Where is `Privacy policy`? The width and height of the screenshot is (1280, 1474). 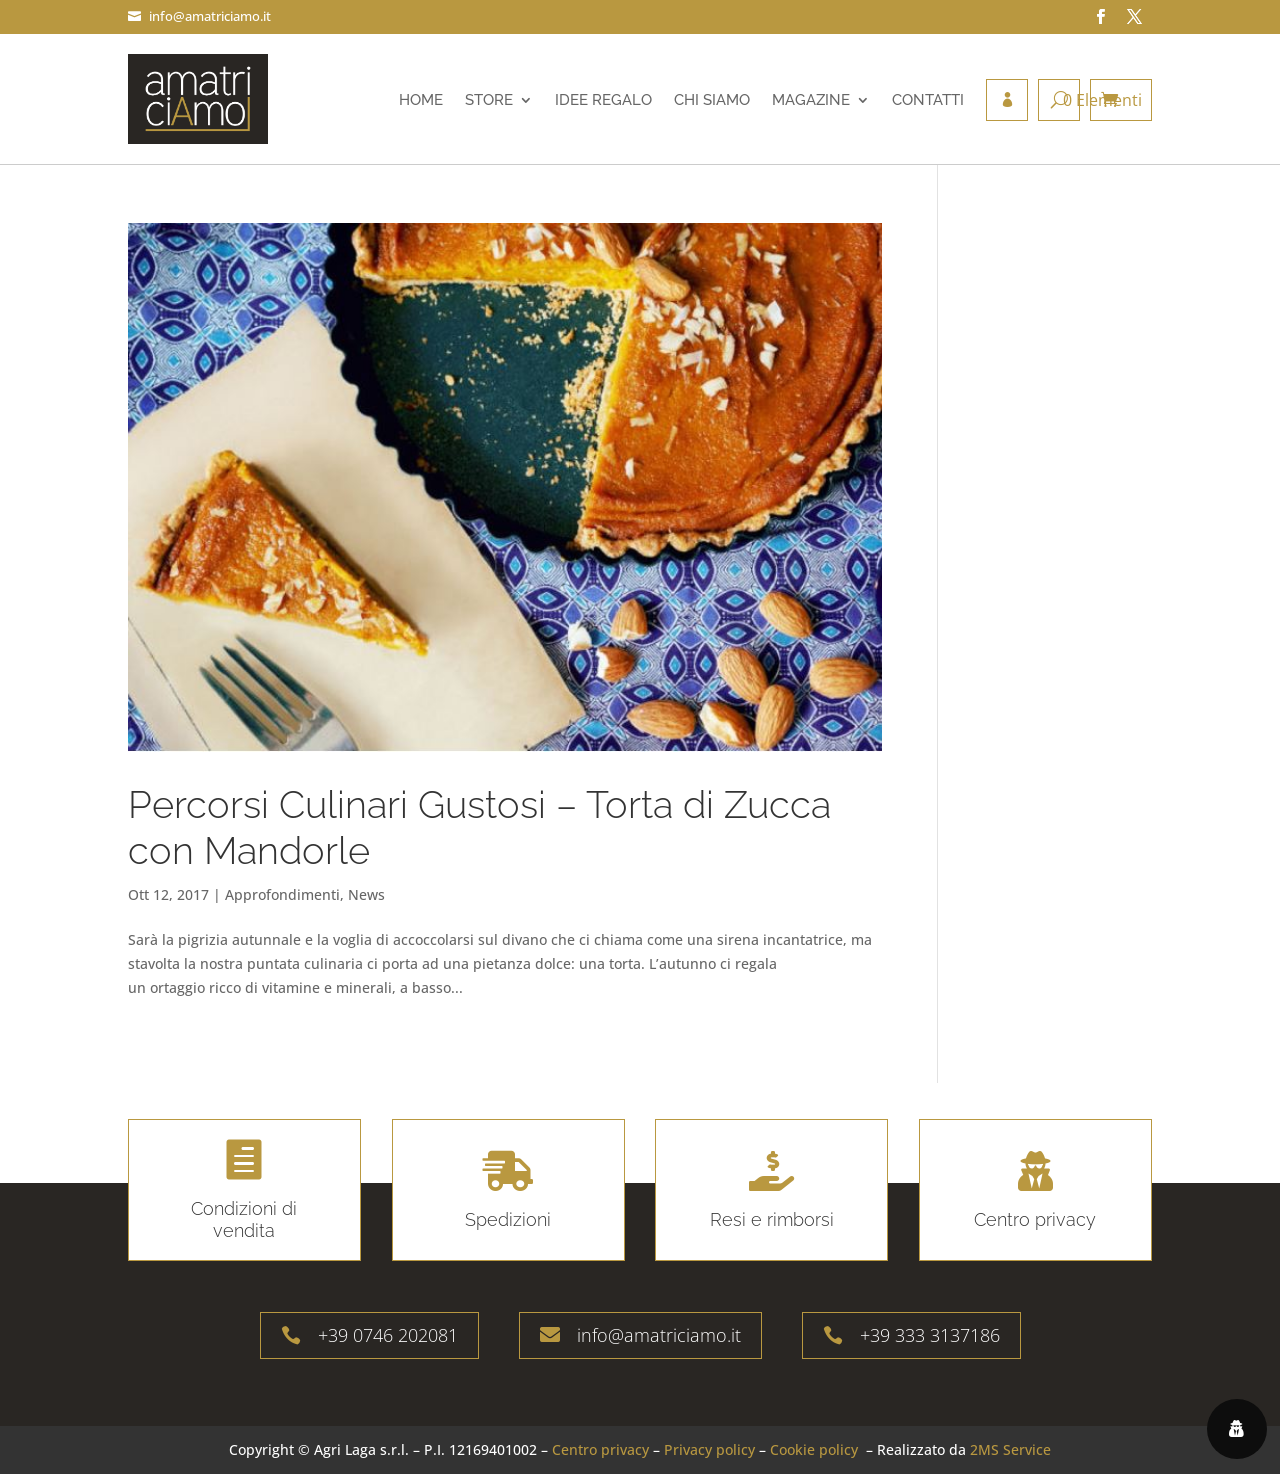
Privacy policy is located at coordinates (709, 1449).